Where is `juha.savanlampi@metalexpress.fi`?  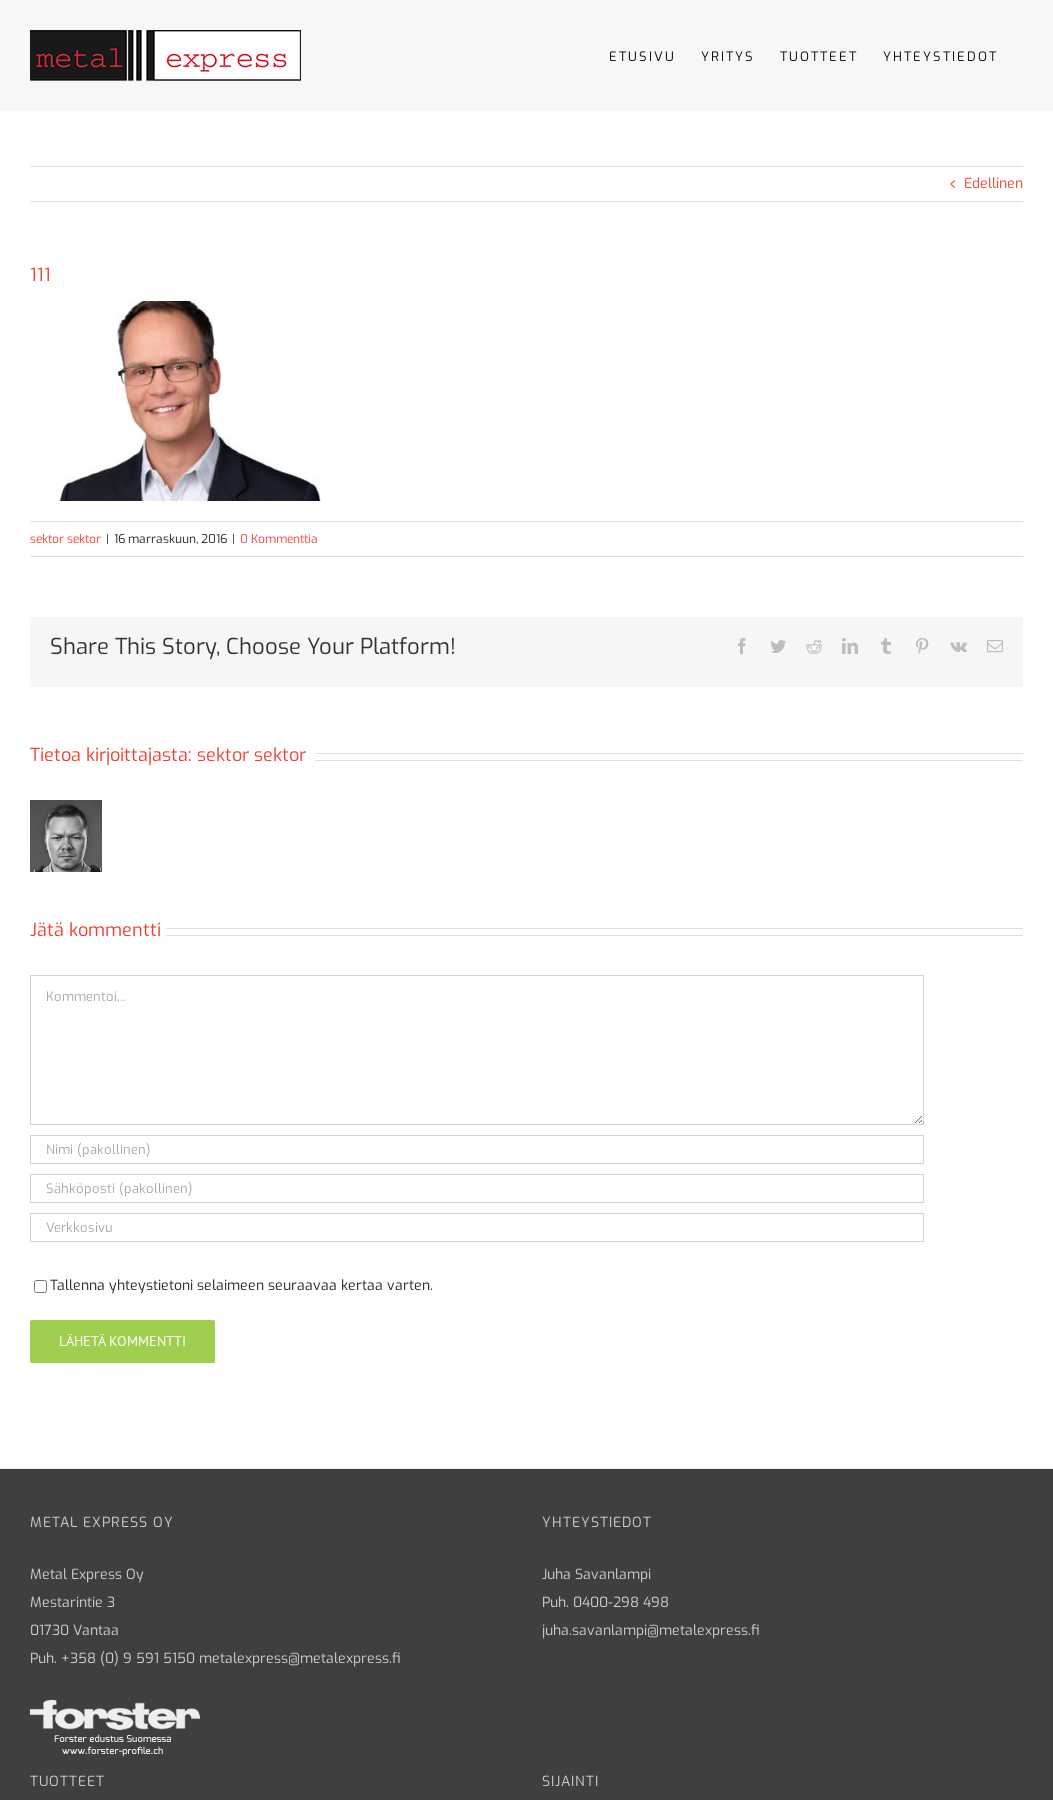 juha.savanlampi@metalexpress.fi is located at coordinates (651, 1630).